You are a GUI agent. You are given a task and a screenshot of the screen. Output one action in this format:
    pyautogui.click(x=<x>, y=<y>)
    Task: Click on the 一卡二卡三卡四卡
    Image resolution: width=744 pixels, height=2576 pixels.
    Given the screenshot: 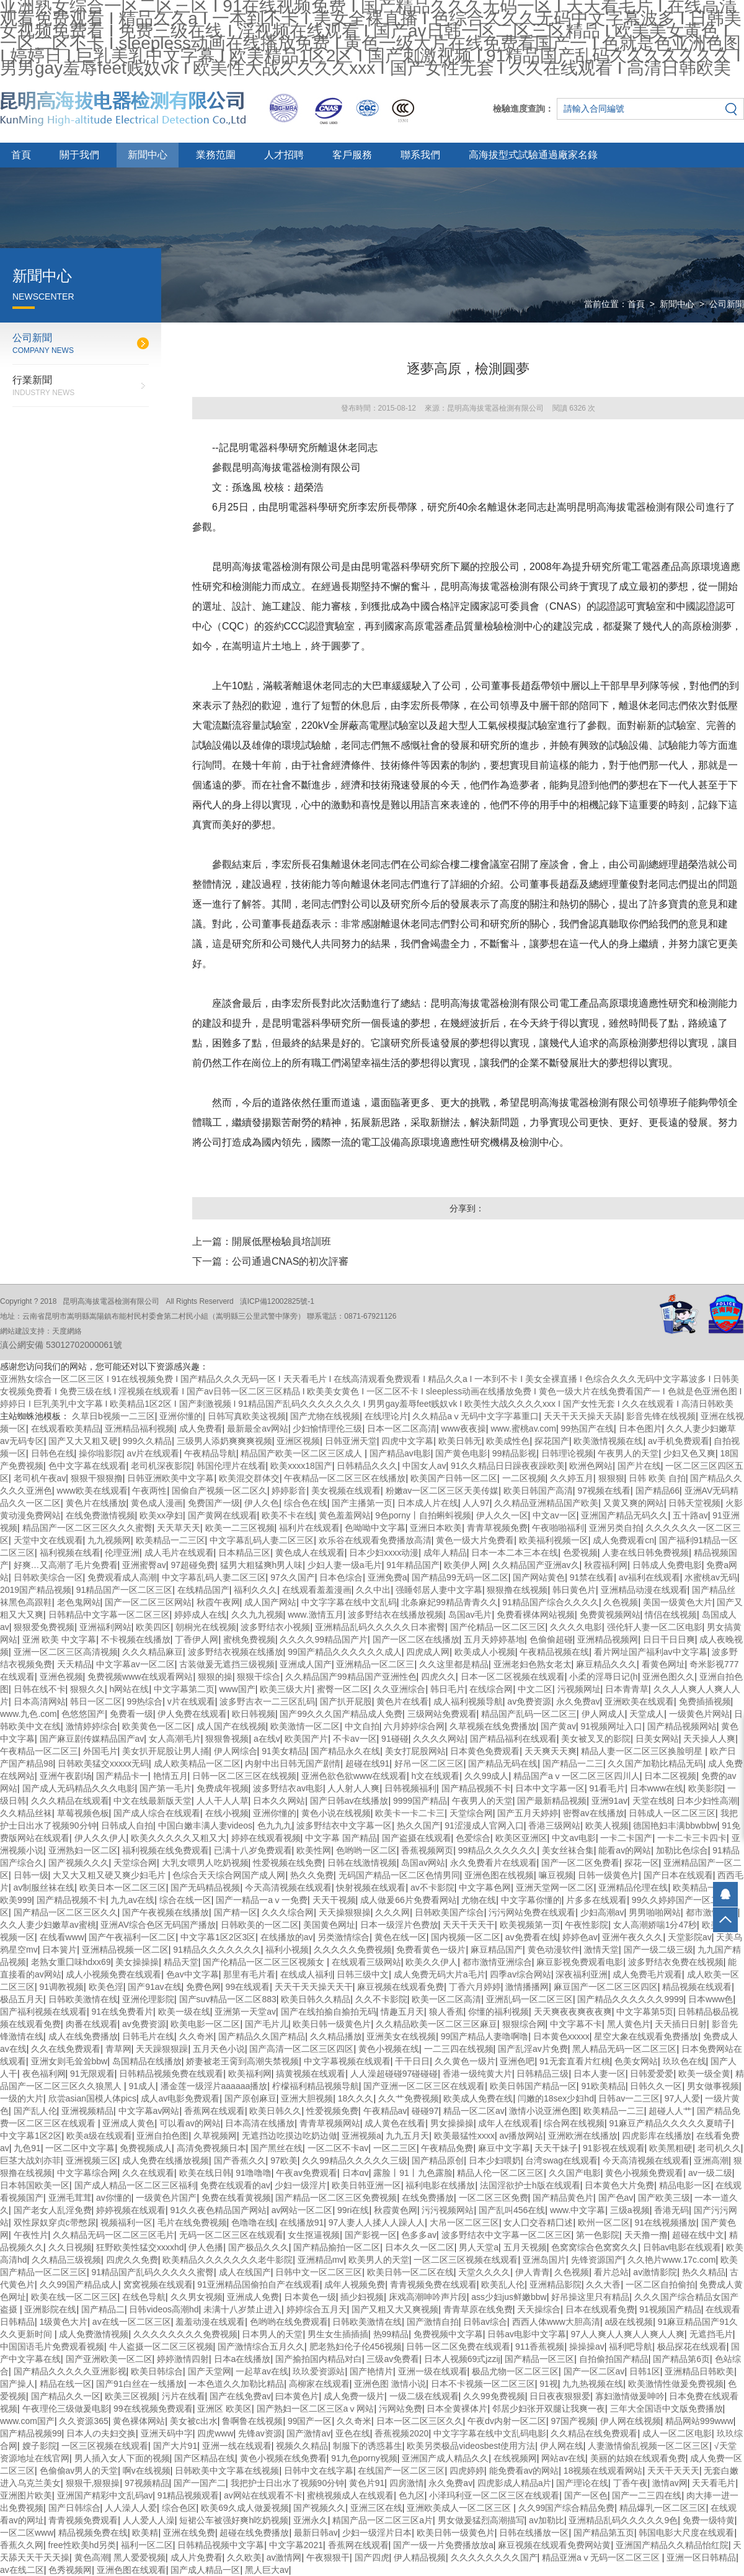 What is the action you would take?
    pyautogui.click(x=692, y=1838)
    